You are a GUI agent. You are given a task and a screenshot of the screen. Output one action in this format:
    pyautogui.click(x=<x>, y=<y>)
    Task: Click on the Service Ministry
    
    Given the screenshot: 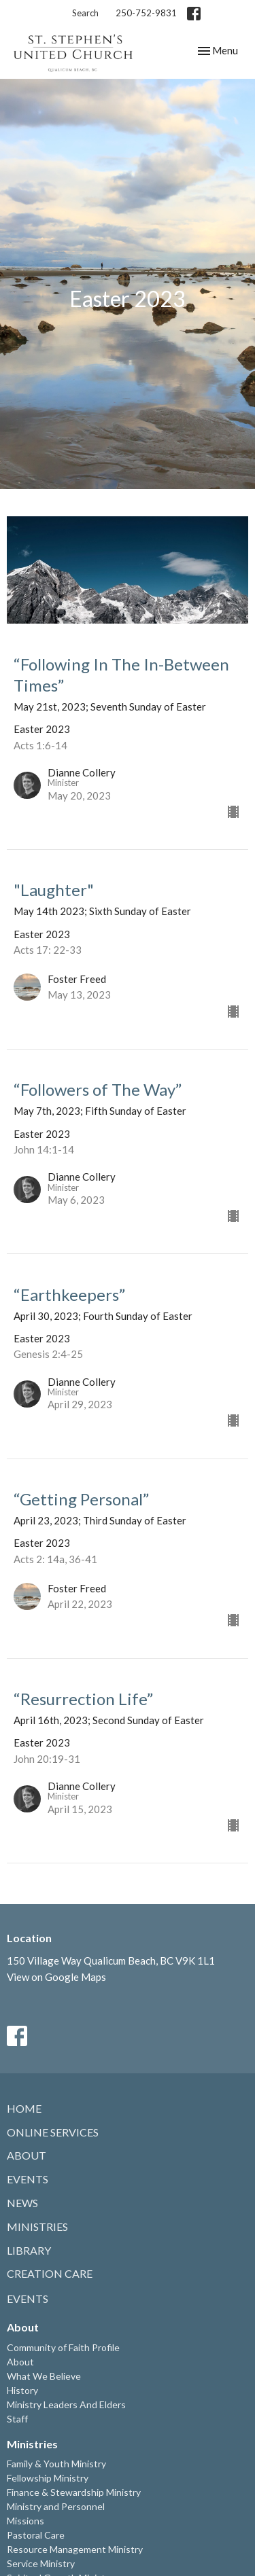 What is the action you would take?
    pyautogui.click(x=41, y=2563)
    